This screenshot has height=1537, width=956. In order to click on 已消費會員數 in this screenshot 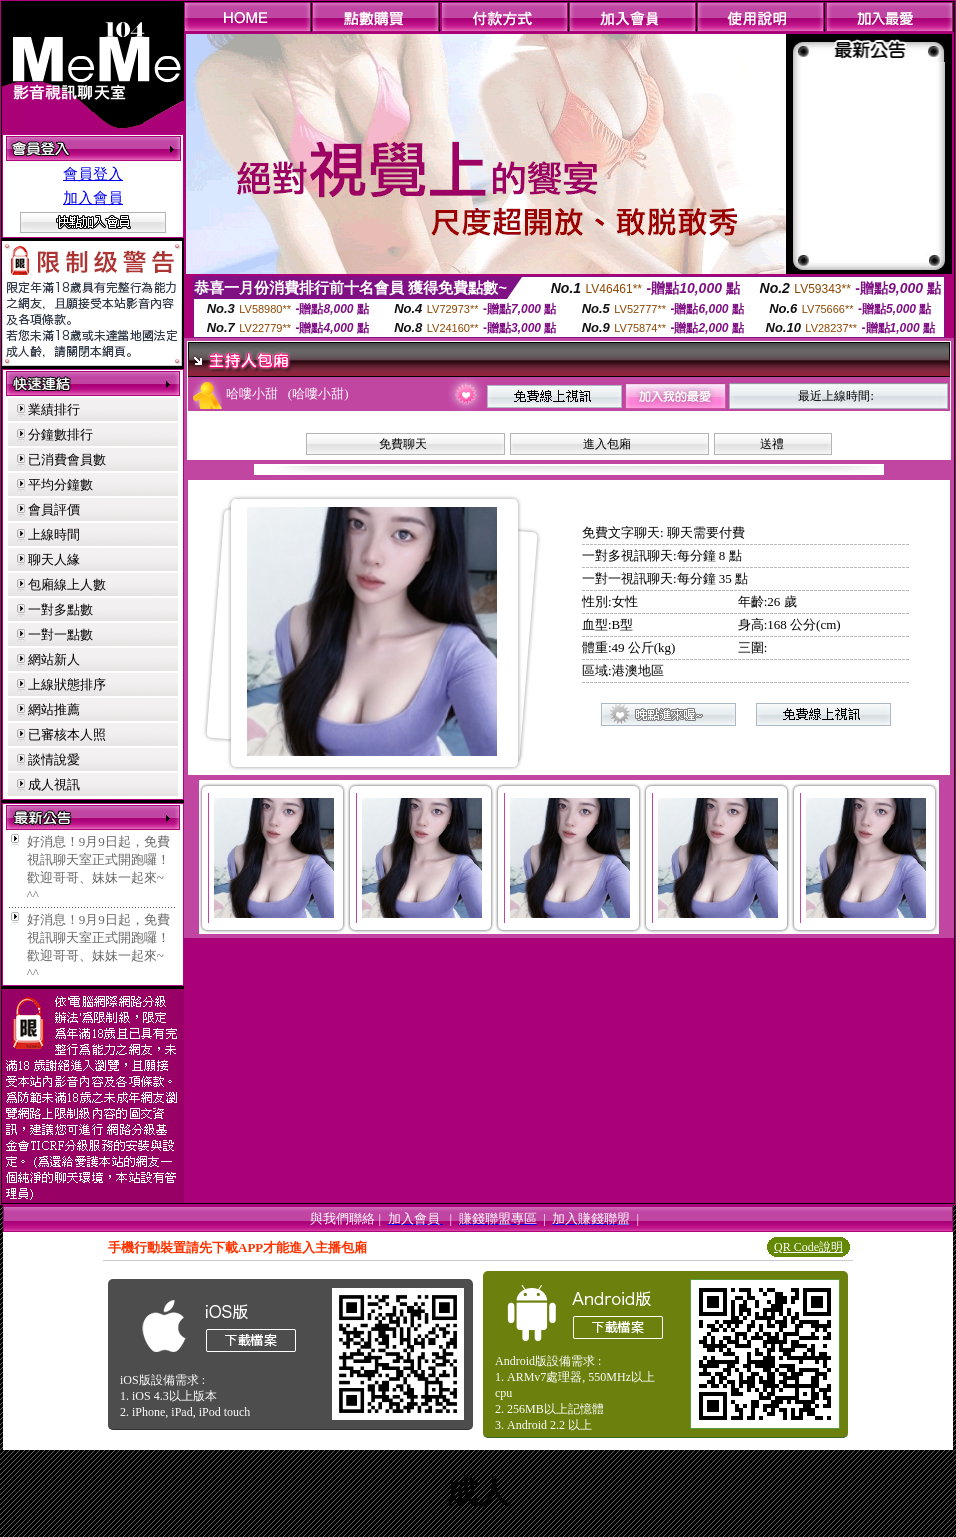, I will do `click(67, 459)`.